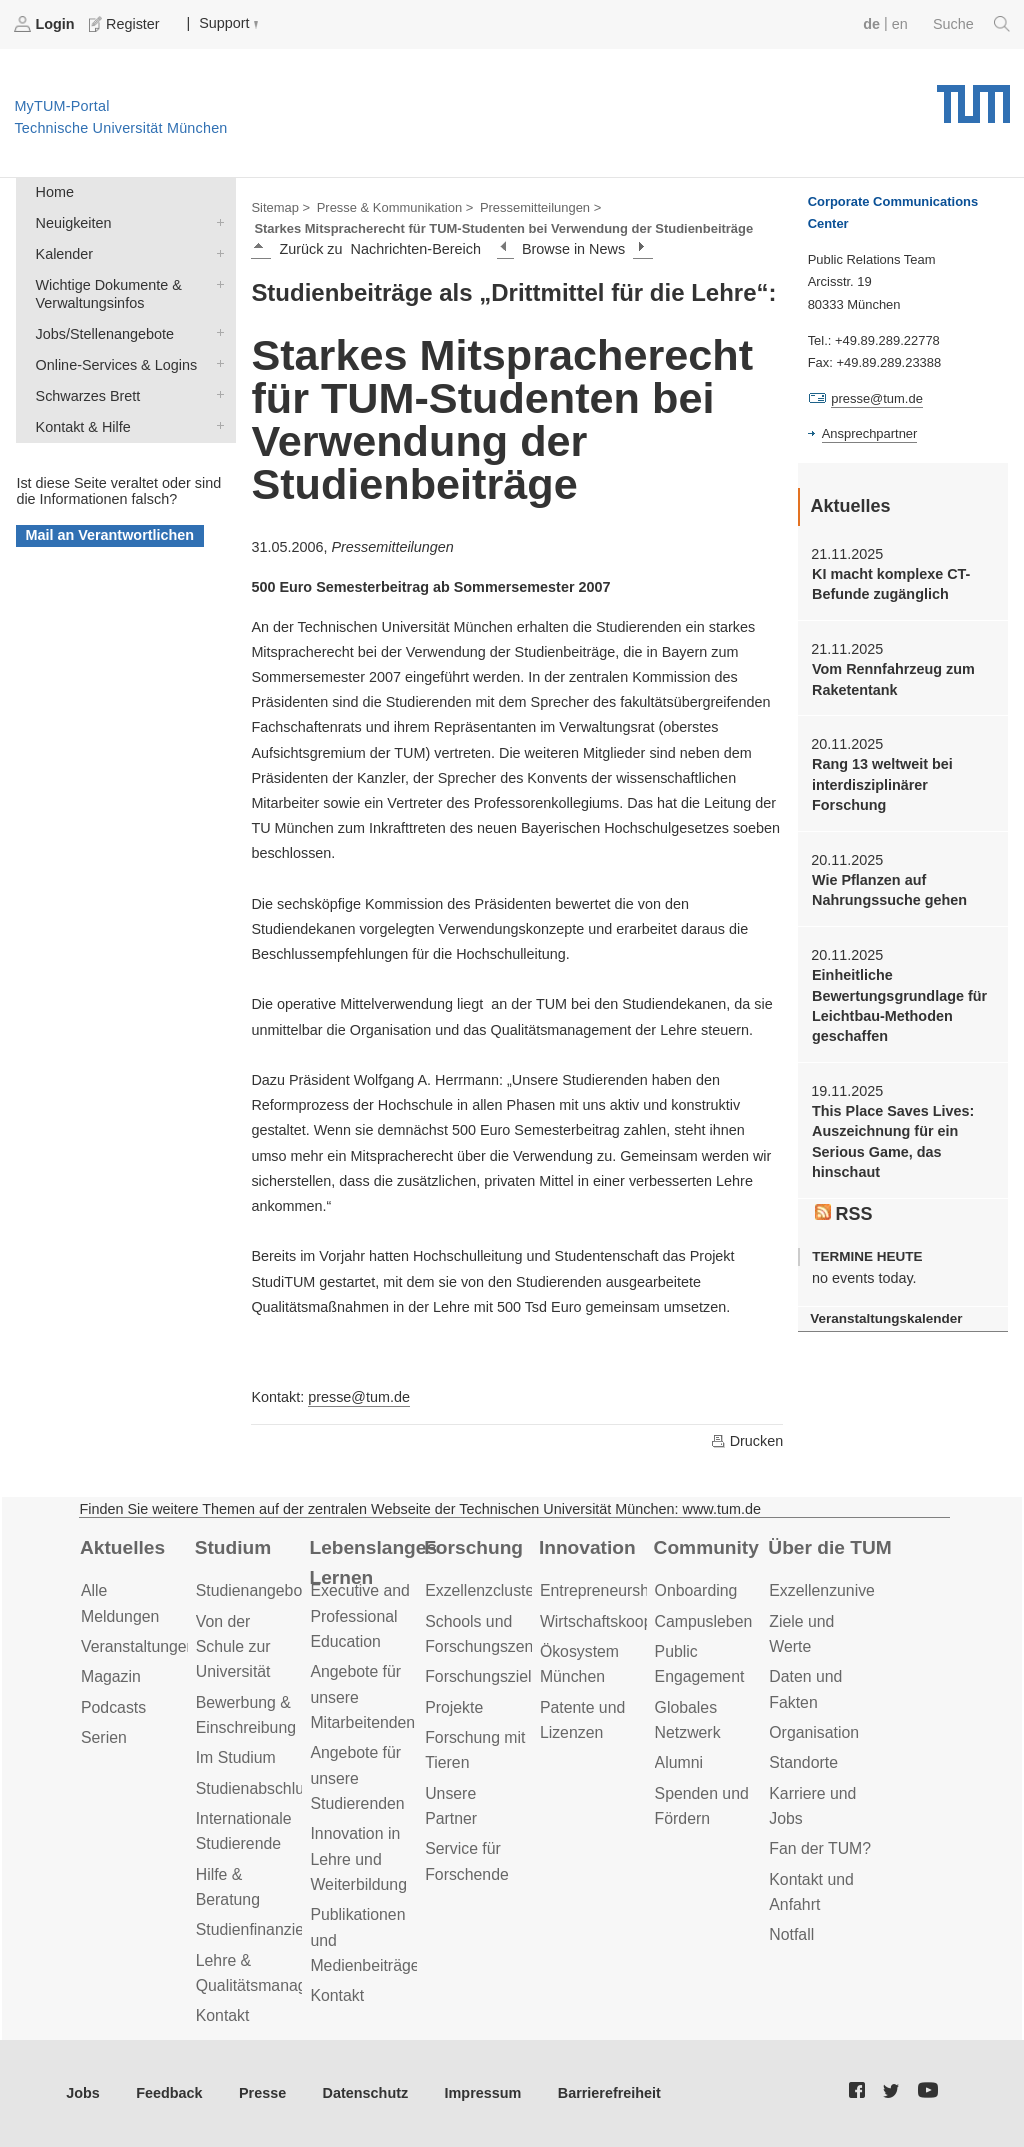  I want to click on Forschungsziele, so click(482, 1676).